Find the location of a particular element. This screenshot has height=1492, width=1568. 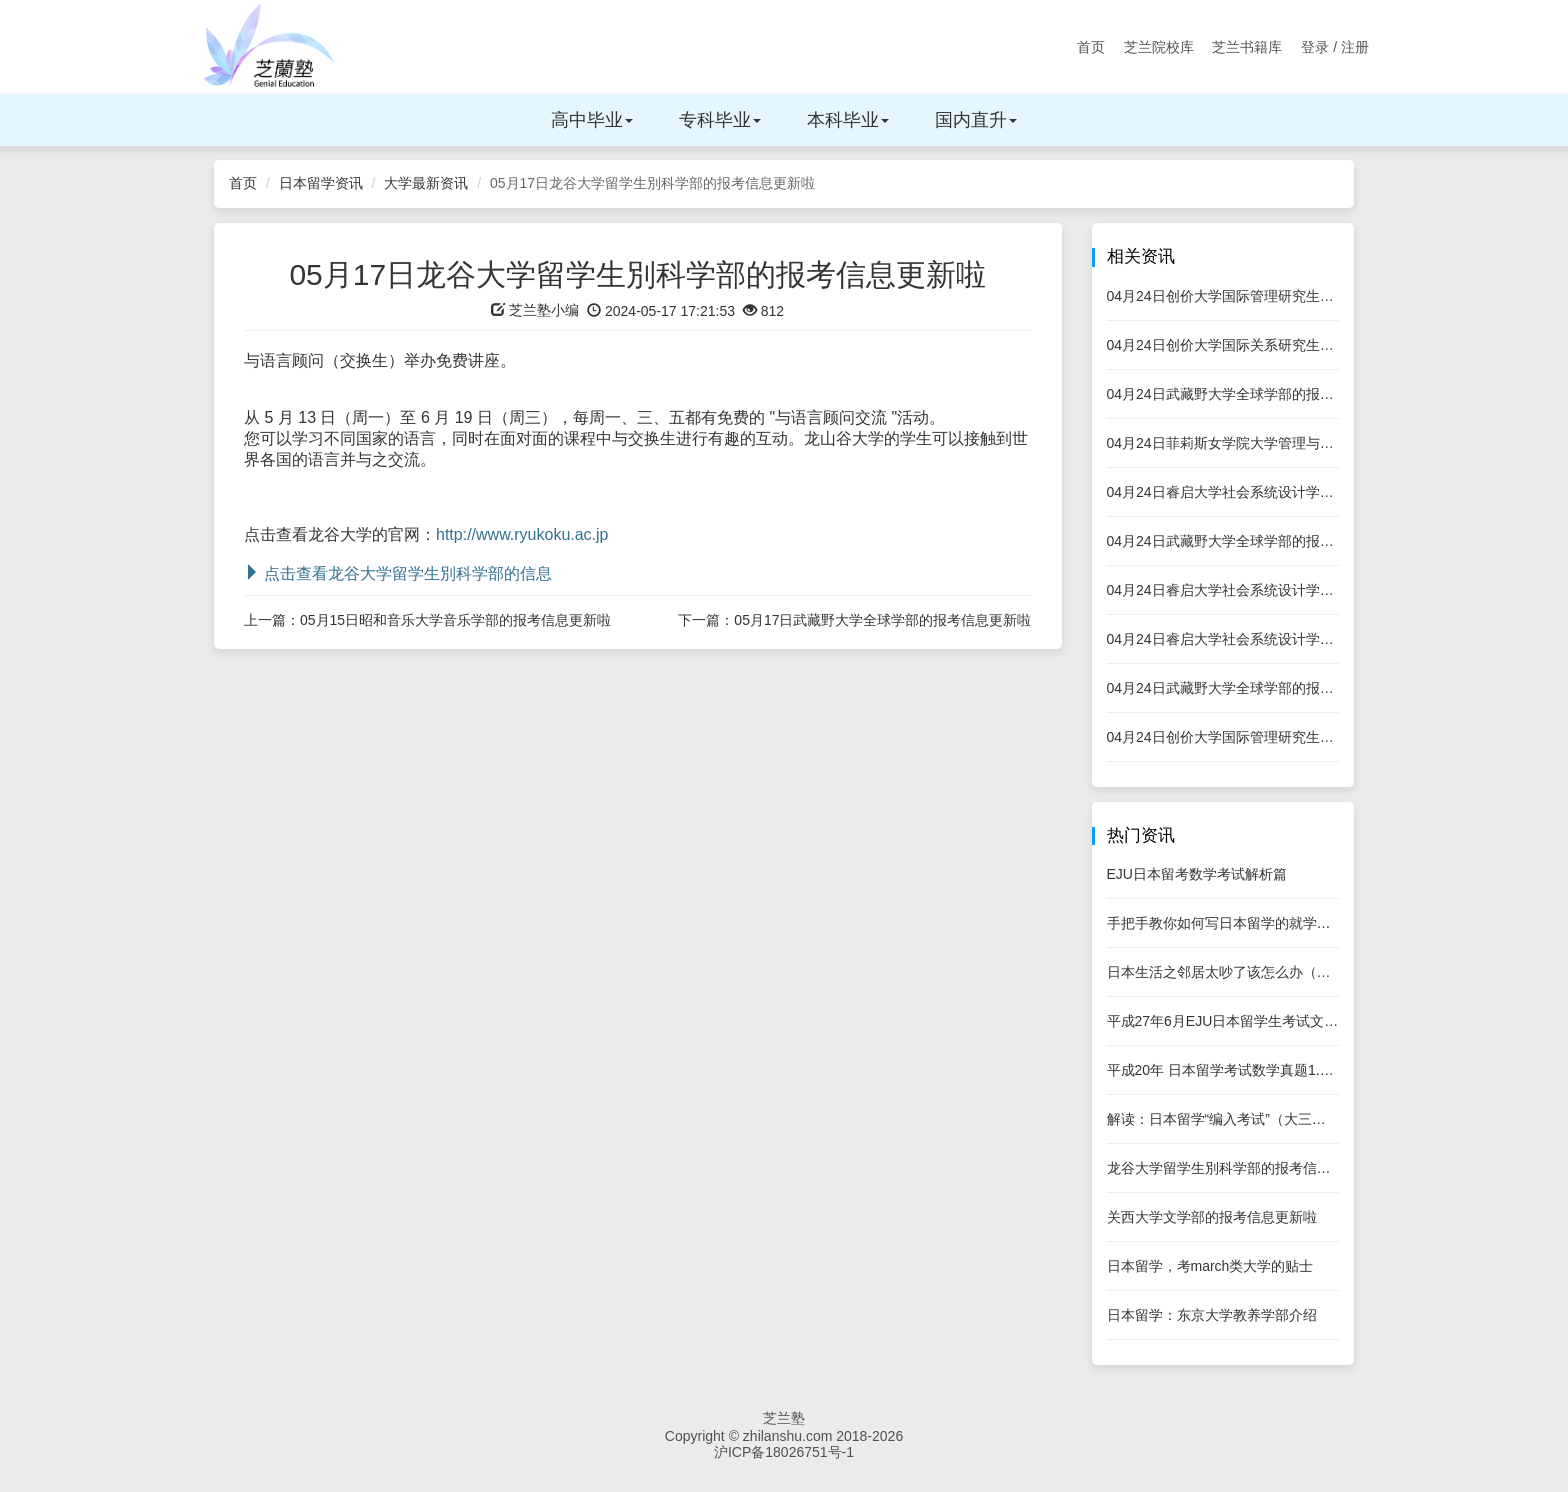

日本留学资讯 is located at coordinates (321, 183).